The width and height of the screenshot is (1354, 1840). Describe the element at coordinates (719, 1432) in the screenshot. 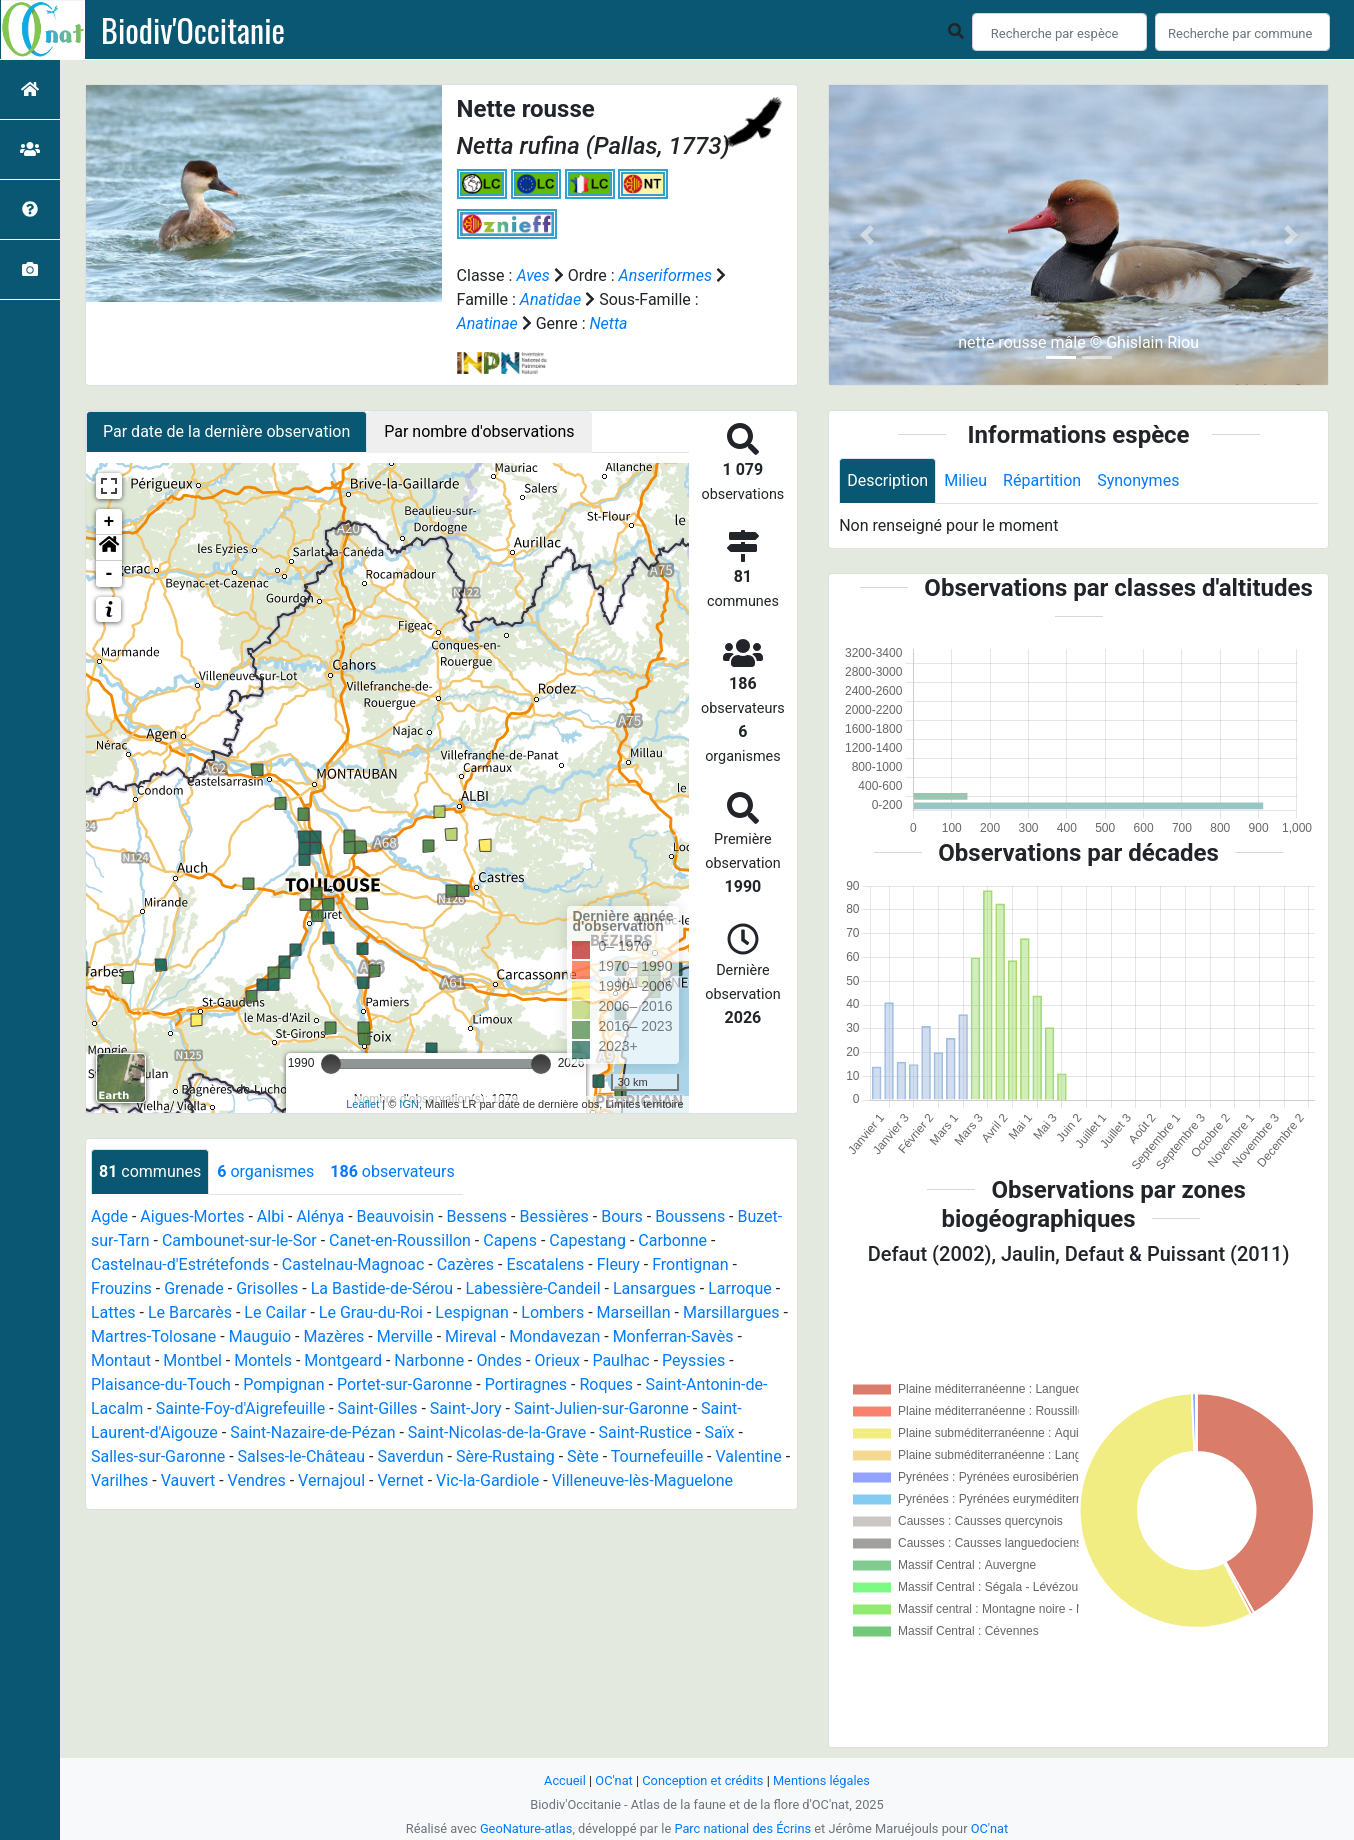

I see `Saïx` at that location.